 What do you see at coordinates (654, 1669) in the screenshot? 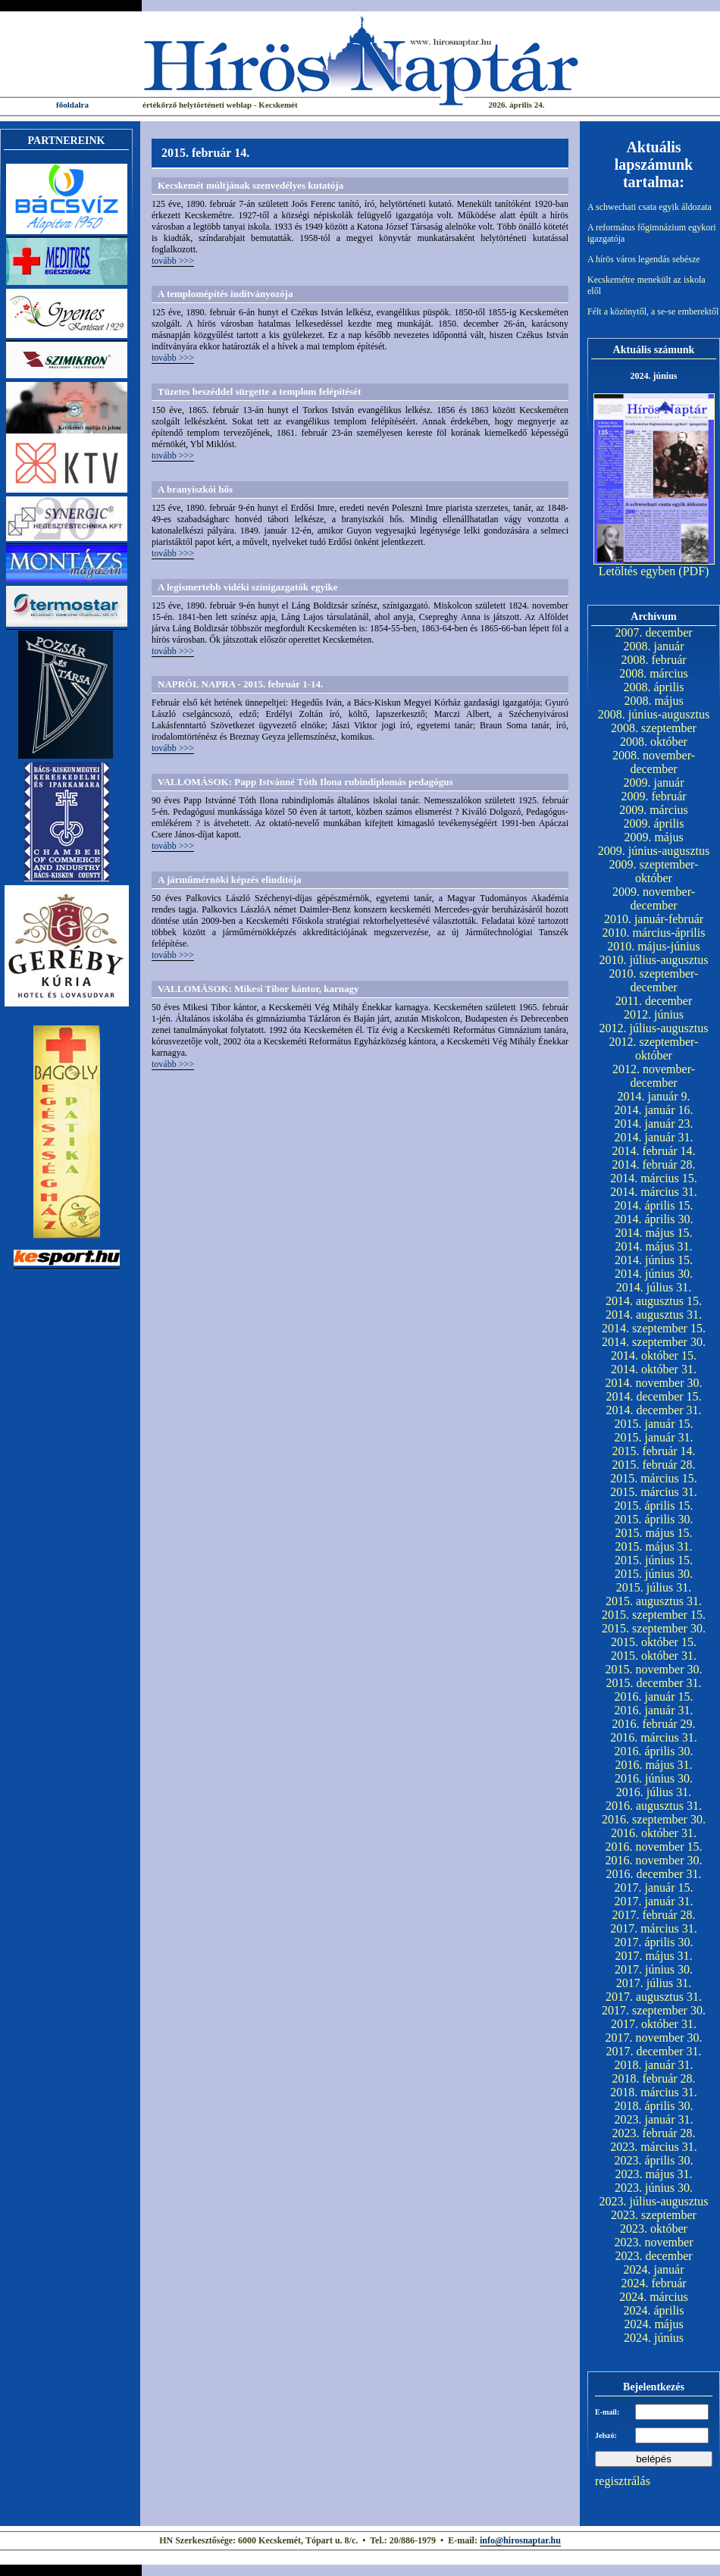
I see `2015. november 30.` at bounding box center [654, 1669].